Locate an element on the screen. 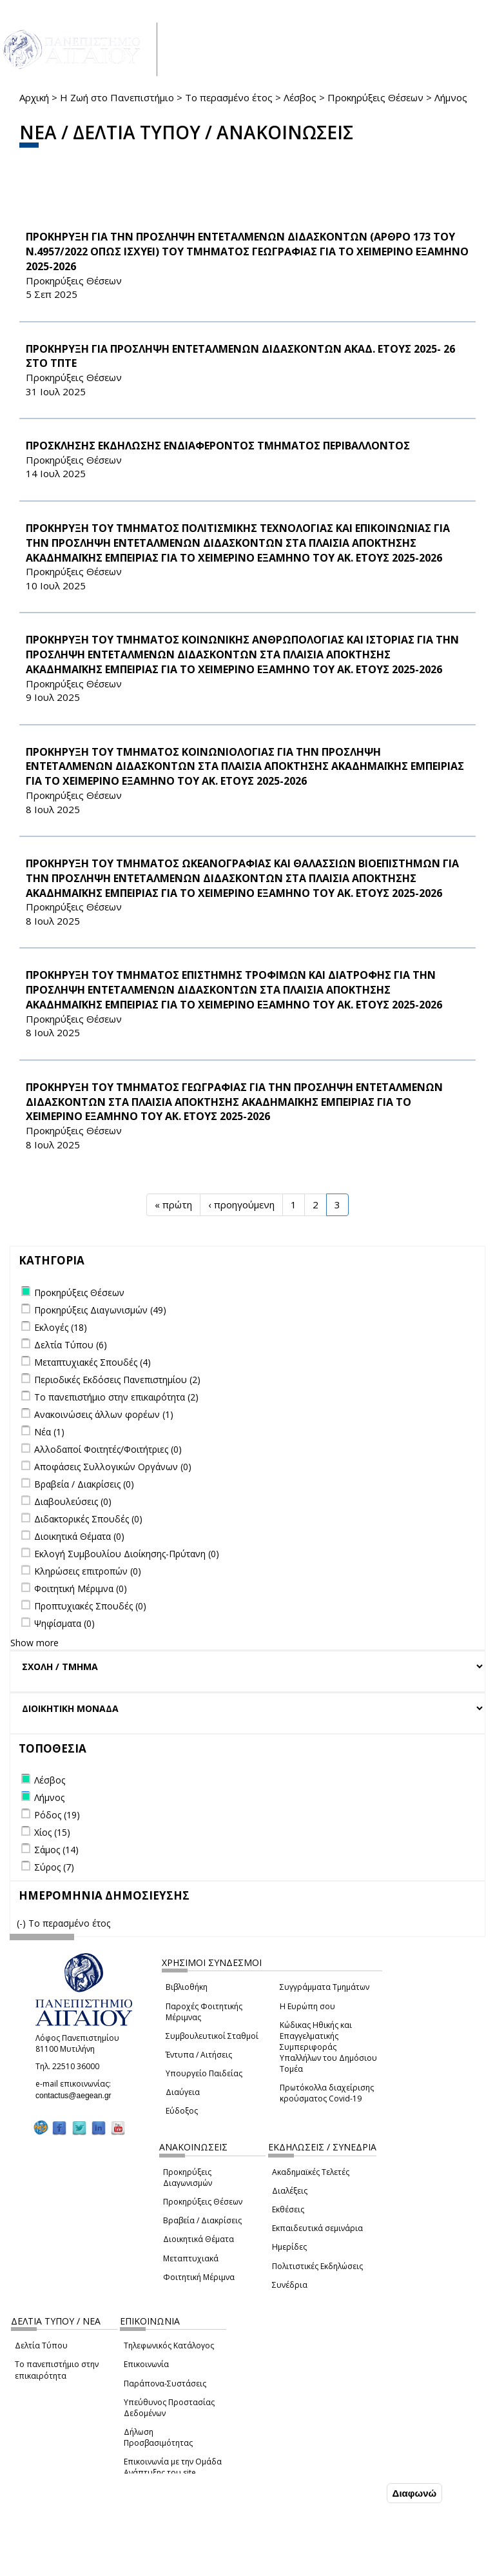 This screenshot has height=2576, width=495. Το περασμένο έτος is located at coordinates (229, 97).